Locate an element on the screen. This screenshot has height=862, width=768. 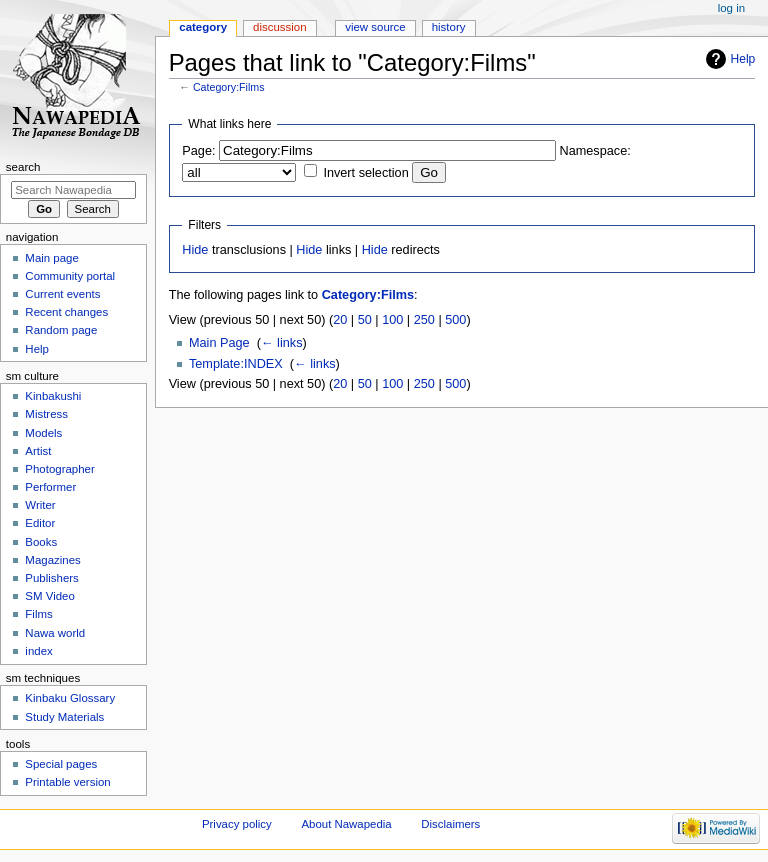
250 is located at coordinates (424, 320).